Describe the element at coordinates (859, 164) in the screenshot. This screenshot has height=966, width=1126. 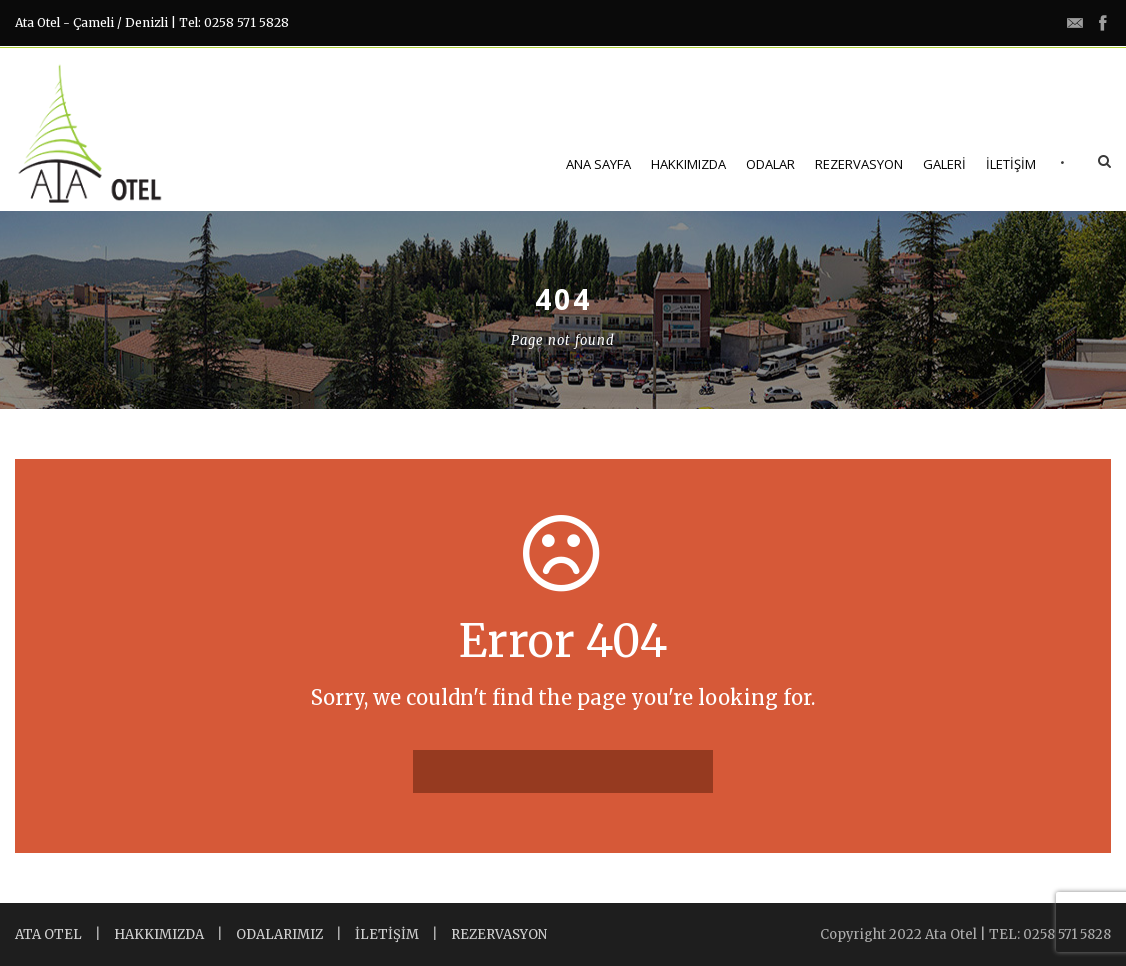
I see `Rezervasyon` at that location.